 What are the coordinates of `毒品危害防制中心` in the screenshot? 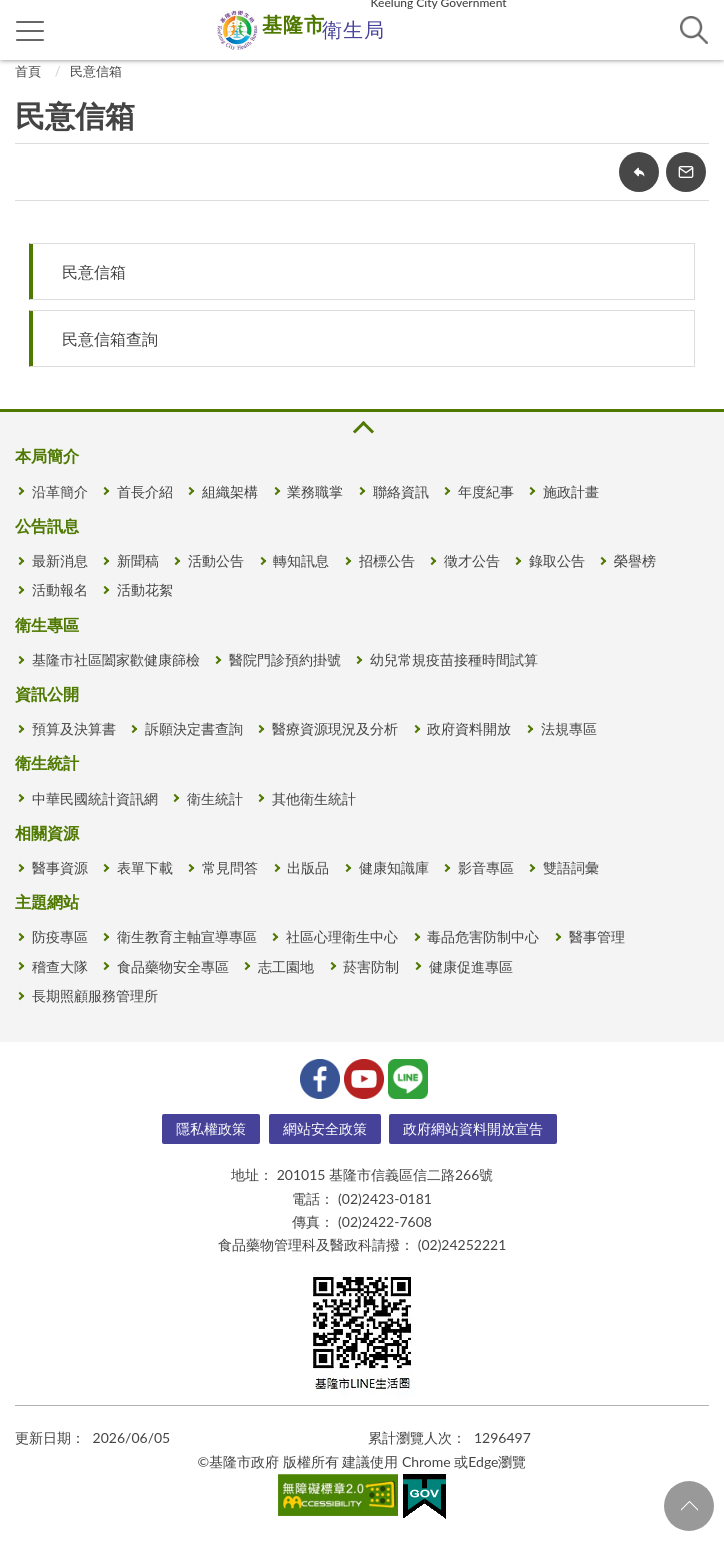 It's located at (483, 936).